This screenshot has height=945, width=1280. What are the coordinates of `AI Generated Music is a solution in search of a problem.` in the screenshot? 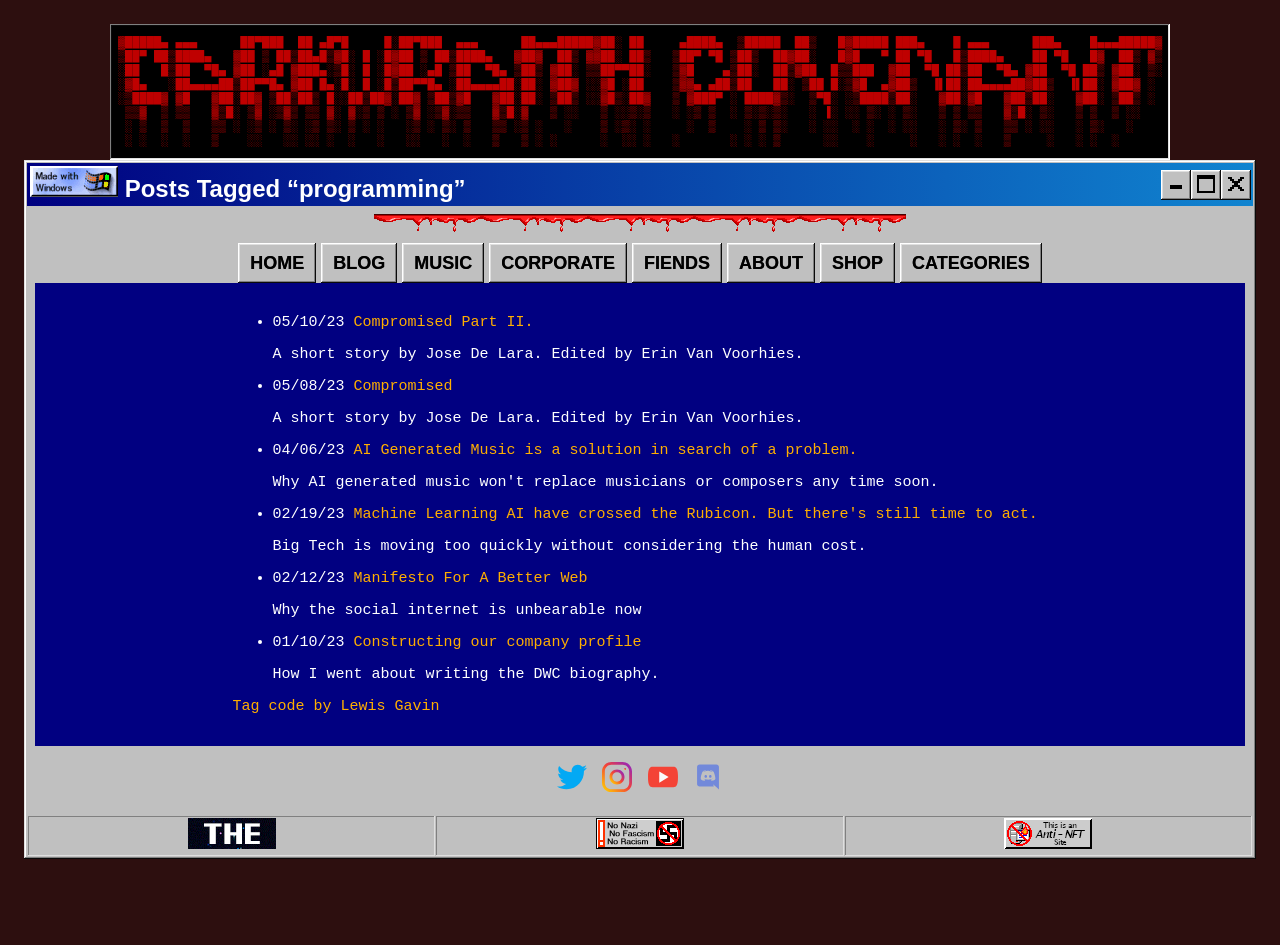 It's located at (606, 488).